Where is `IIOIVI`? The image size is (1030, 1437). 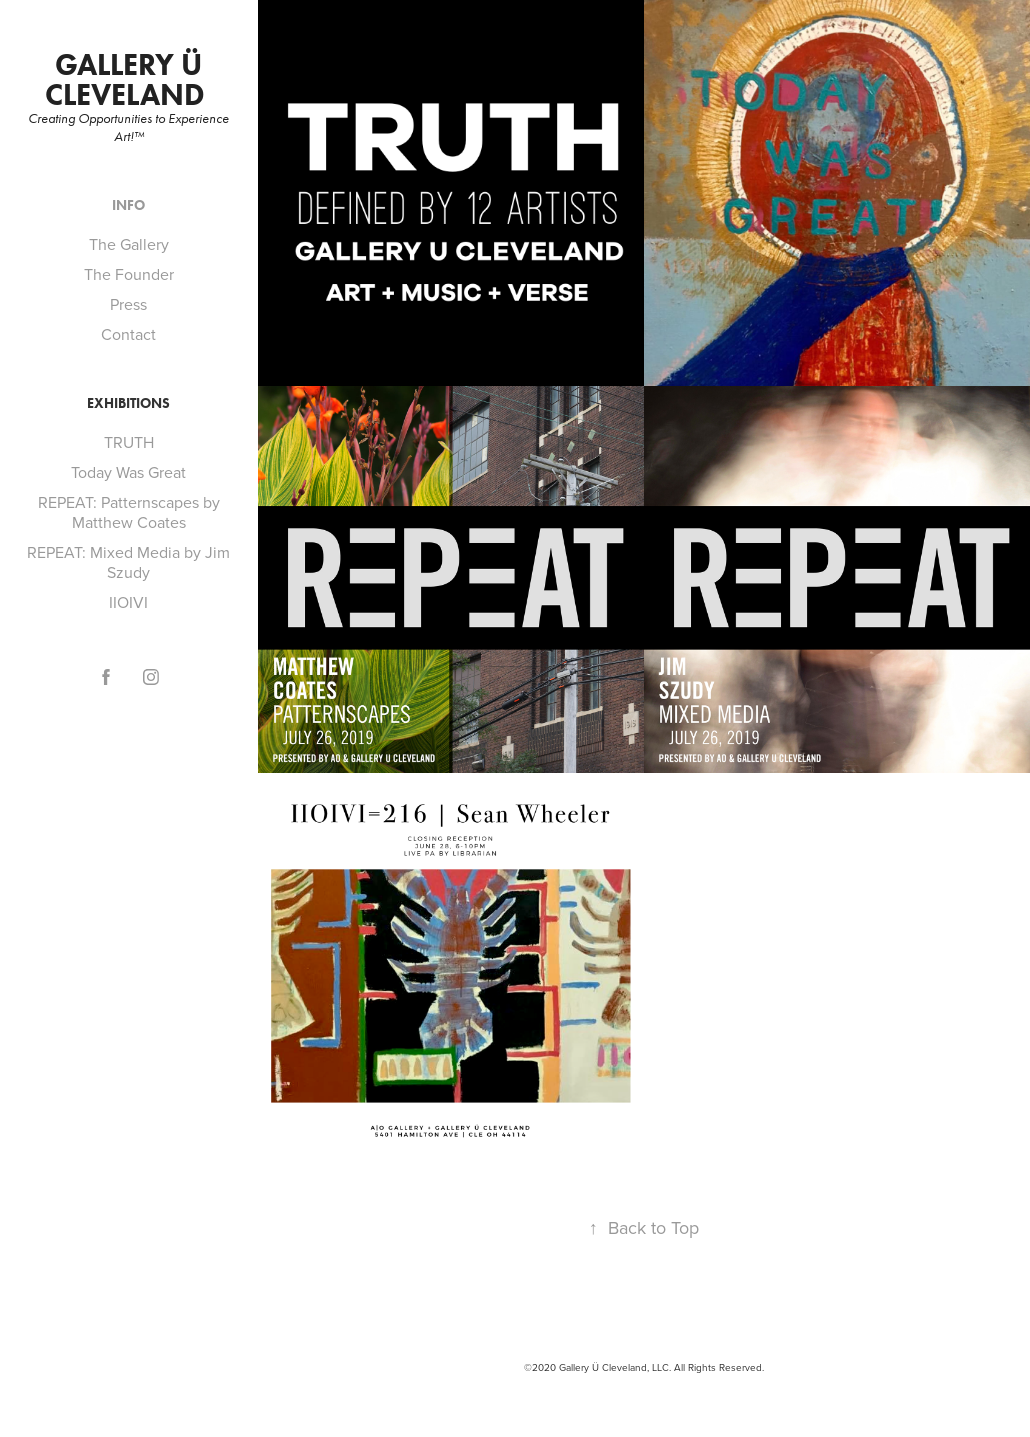 IIOIVI is located at coordinates (128, 602).